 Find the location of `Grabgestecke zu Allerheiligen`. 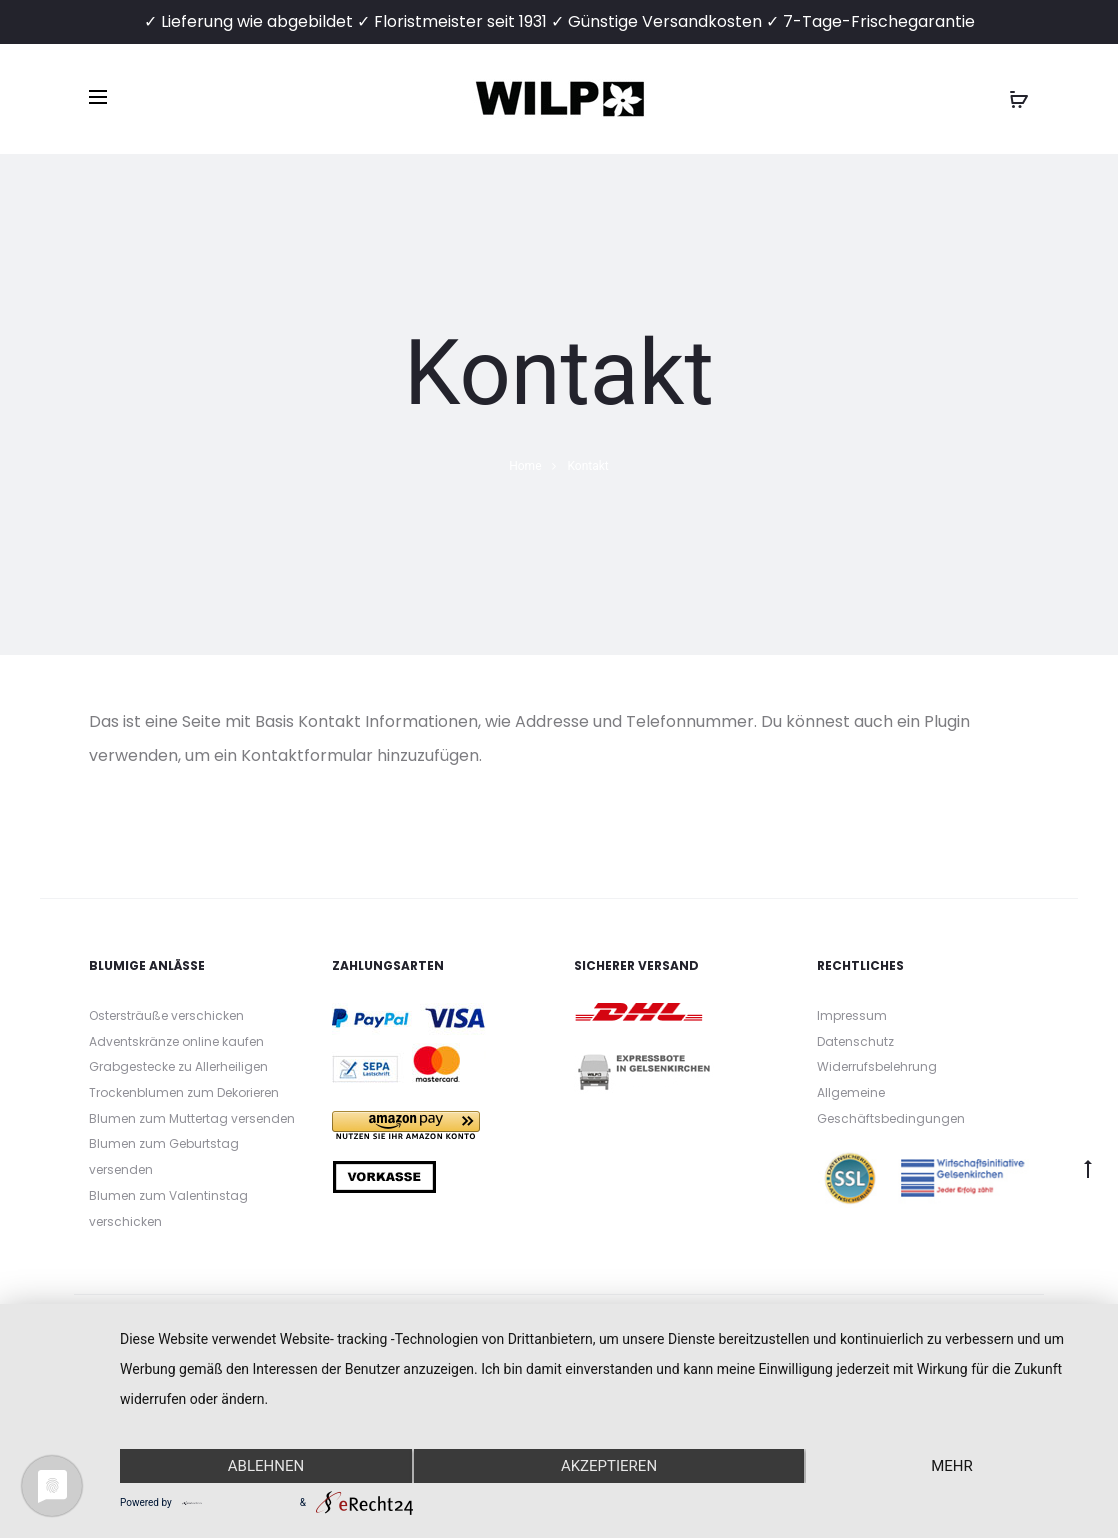

Grabgestecke zu Allerheiligen is located at coordinates (178, 1066).